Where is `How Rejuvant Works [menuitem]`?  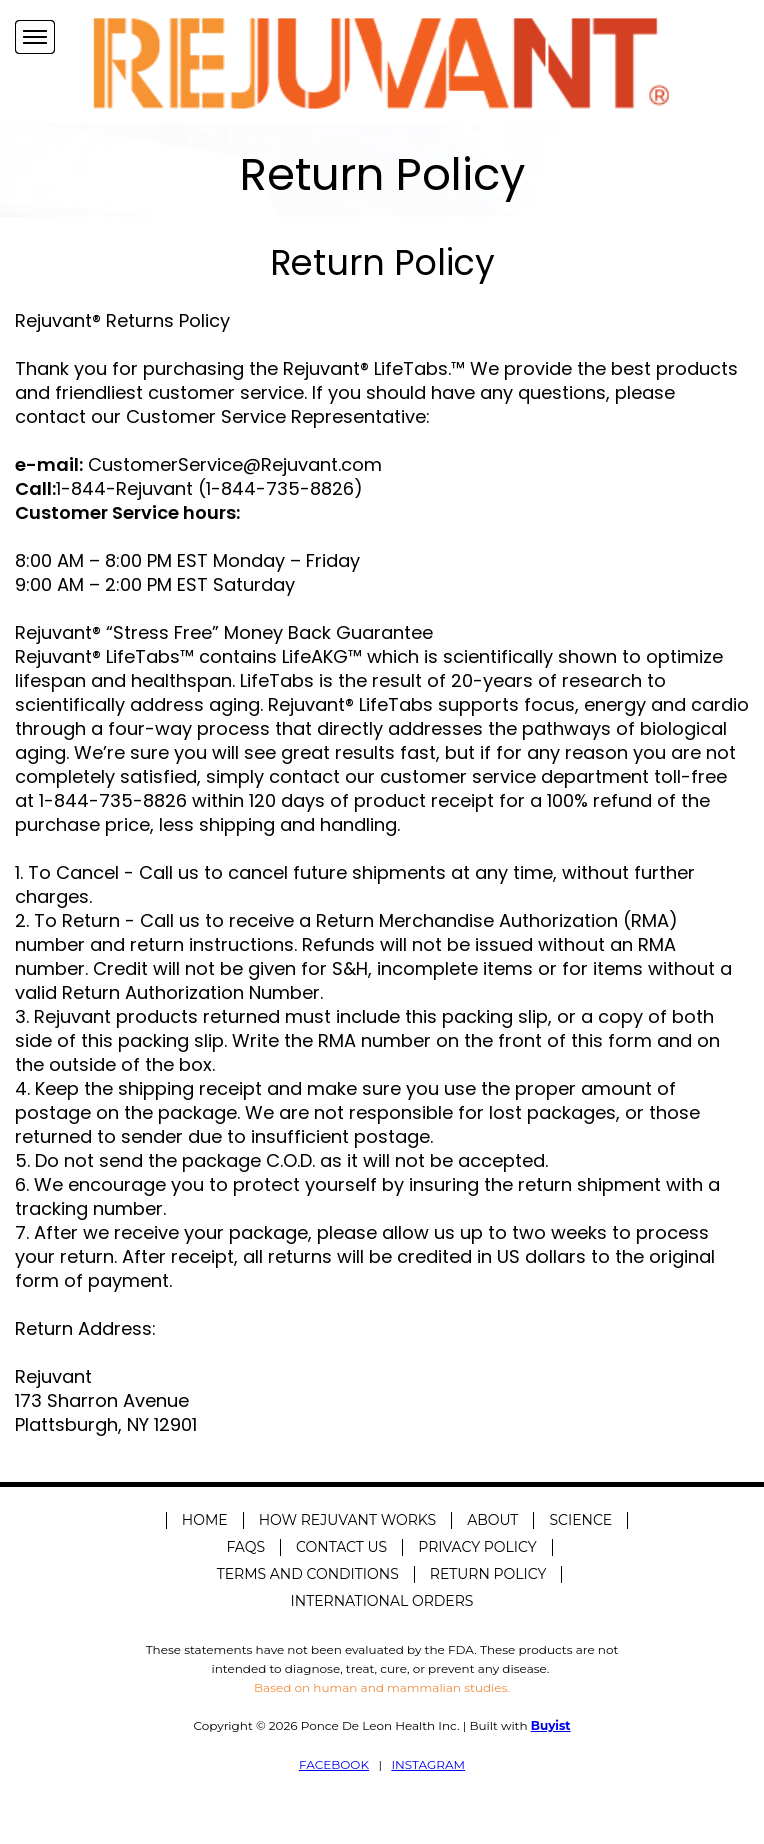
How Rejuvant Works [menuitem] is located at coordinates (348, 1520).